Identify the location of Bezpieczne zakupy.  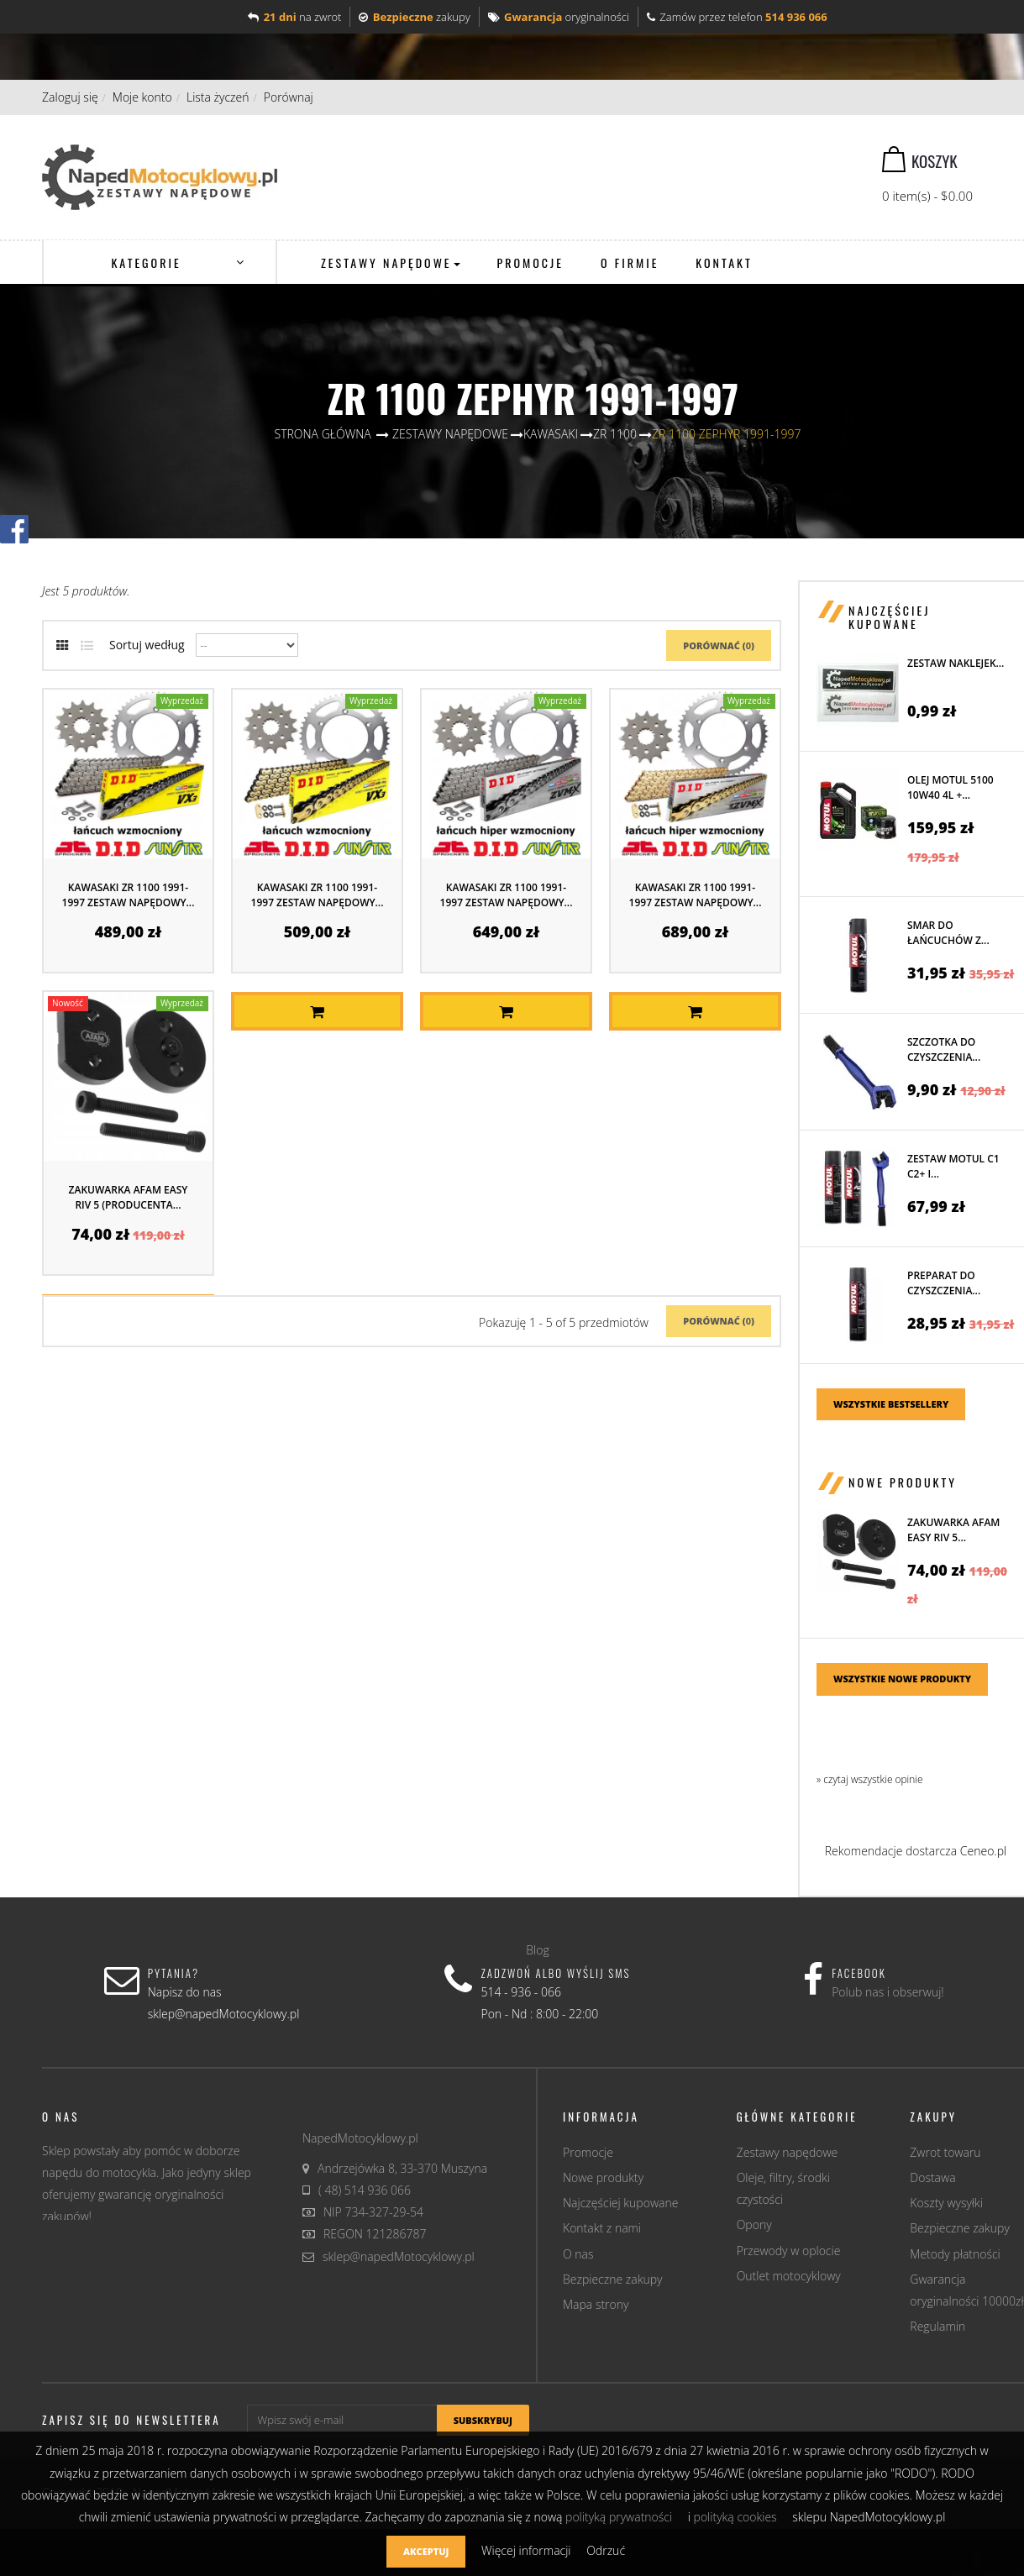
(613, 2279).